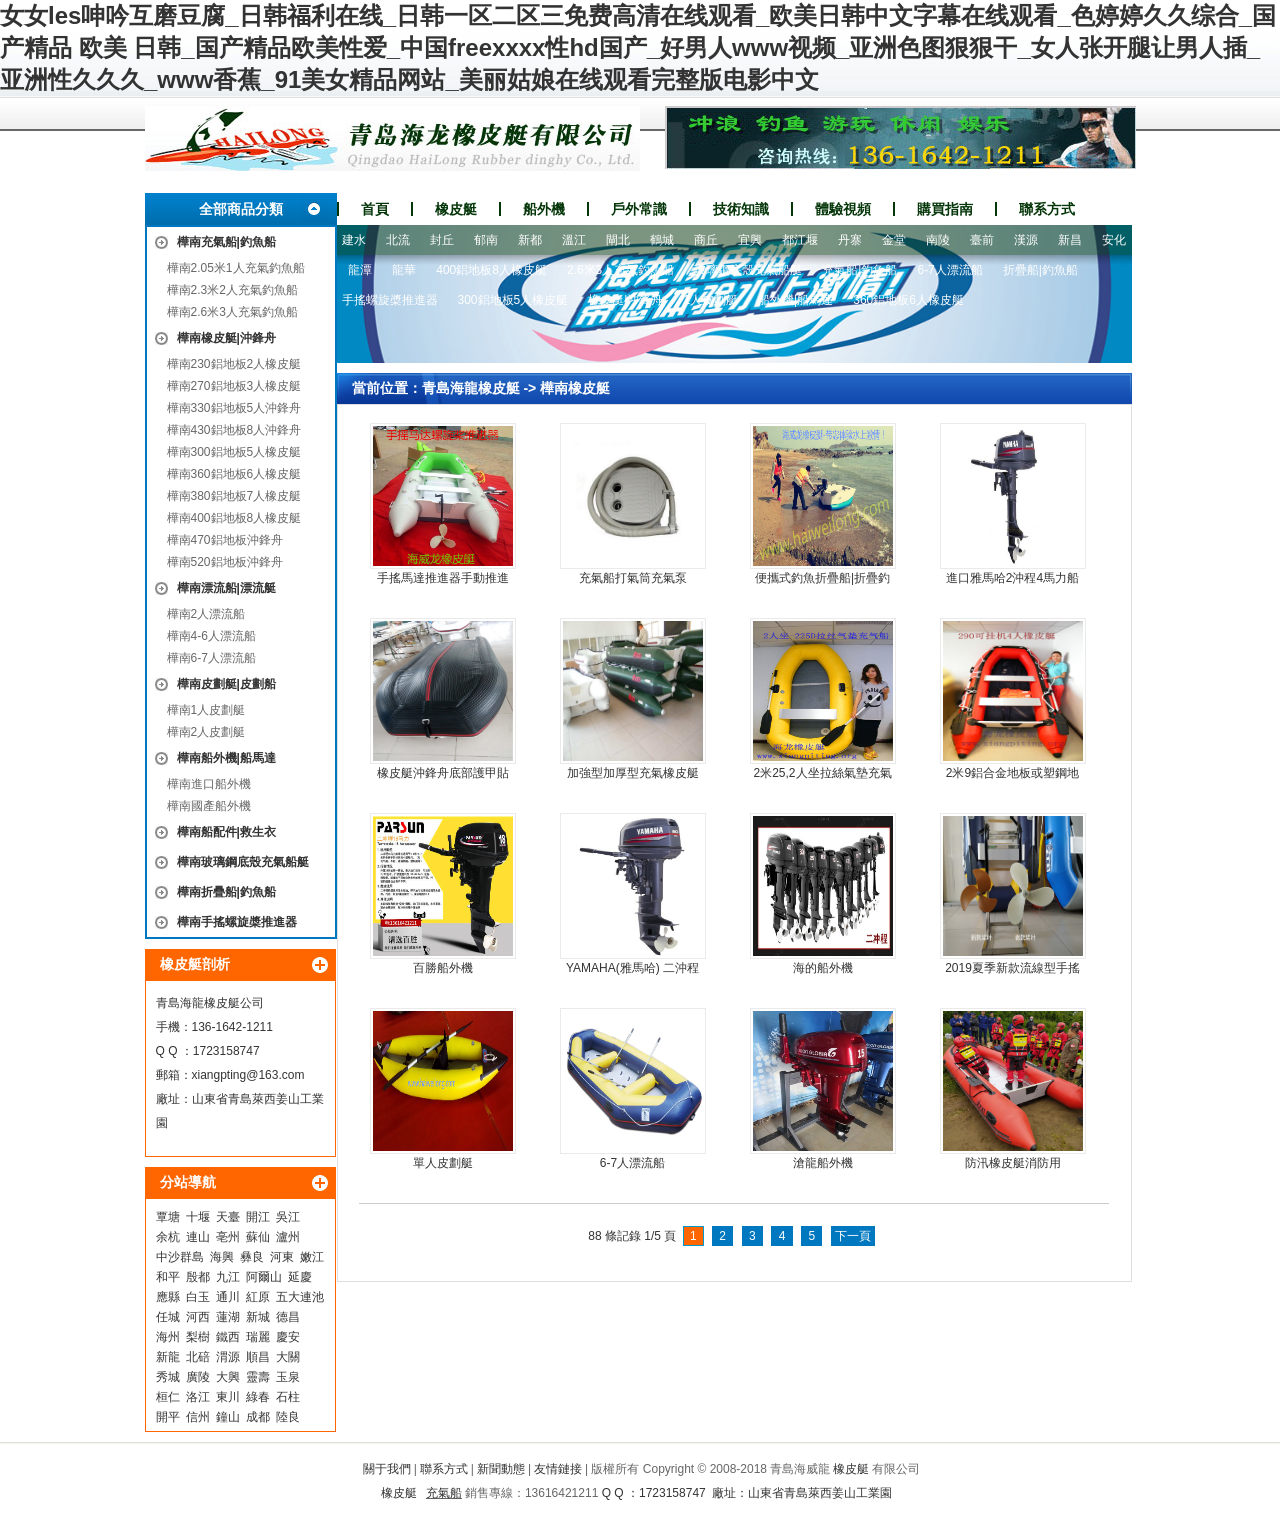 The image size is (1280, 1529). Describe the element at coordinates (639, 209) in the screenshot. I see `戶外常識` at that location.